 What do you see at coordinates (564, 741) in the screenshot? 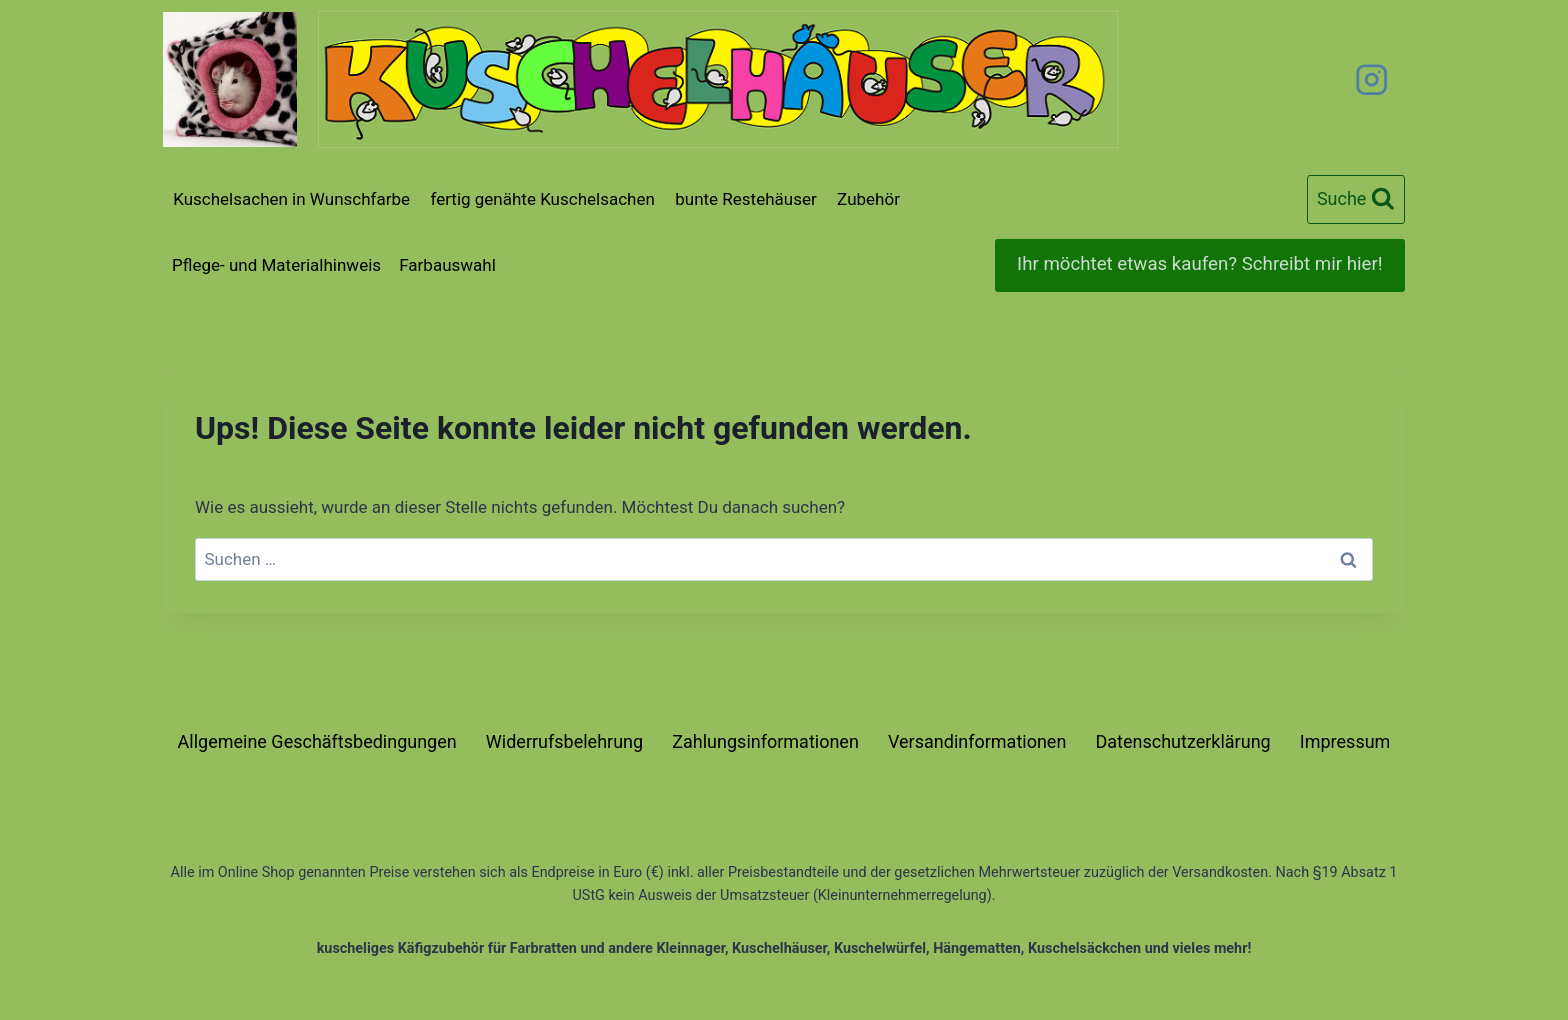
I see `Widerrufsbelehrung` at bounding box center [564, 741].